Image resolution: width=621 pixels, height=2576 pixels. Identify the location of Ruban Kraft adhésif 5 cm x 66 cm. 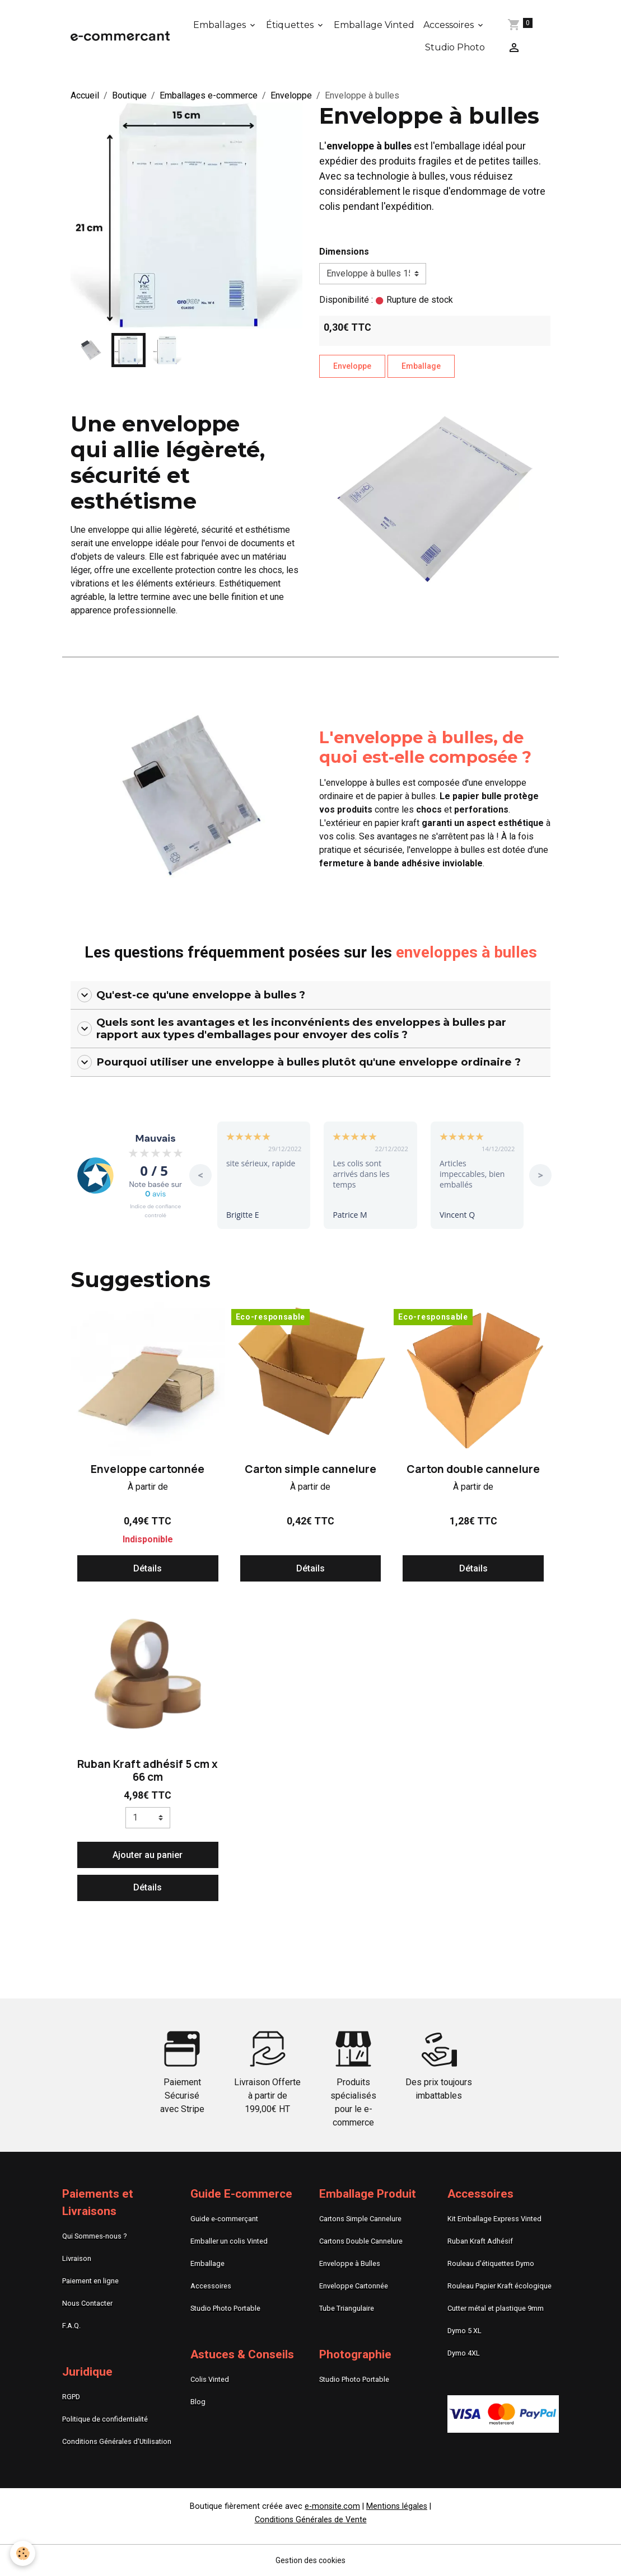
(147, 1770).